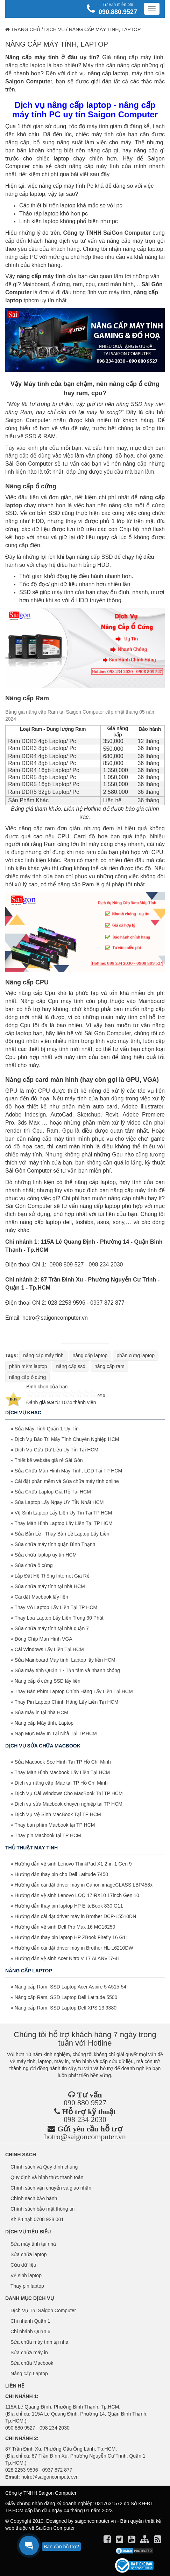 The height and width of the screenshot is (2576, 170). Describe the element at coordinates (56, 1733) in the screenshot. I see `Nạp Mực Máy In Tại Nhà Tại TP.HCM` at that location.